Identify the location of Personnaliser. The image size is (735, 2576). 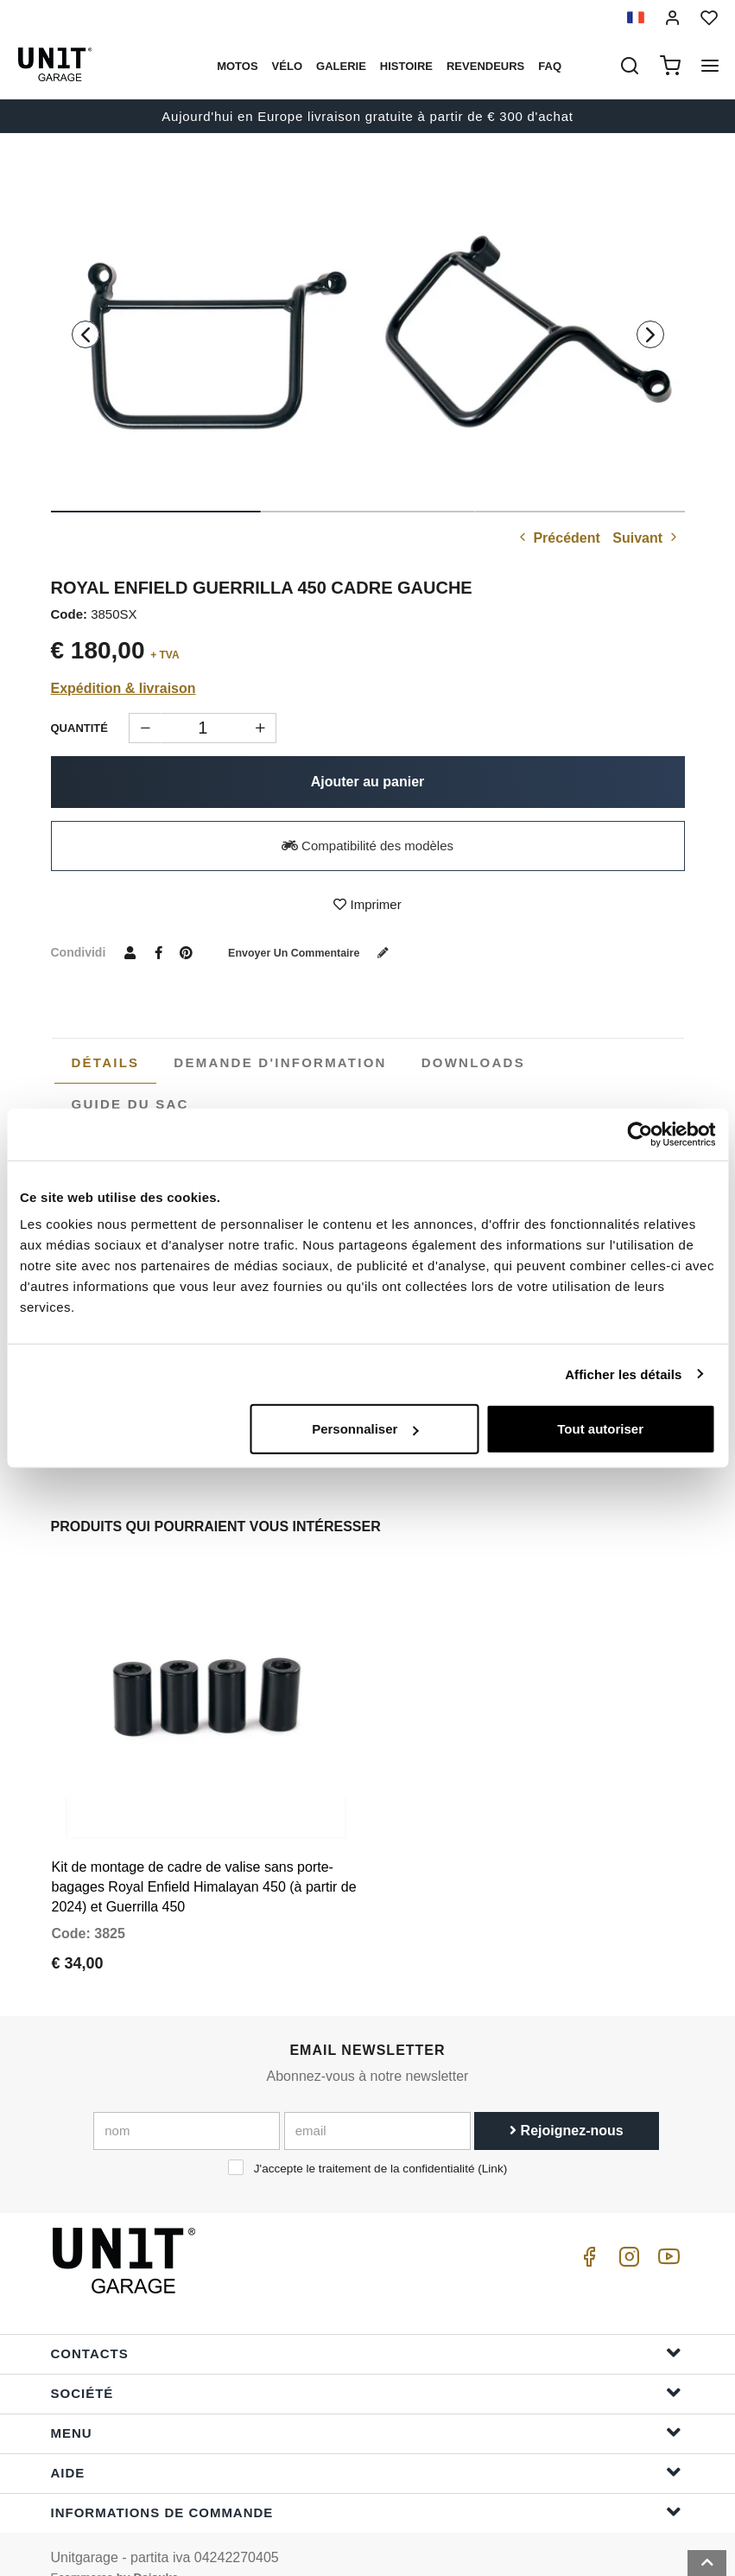
(365, 1429).